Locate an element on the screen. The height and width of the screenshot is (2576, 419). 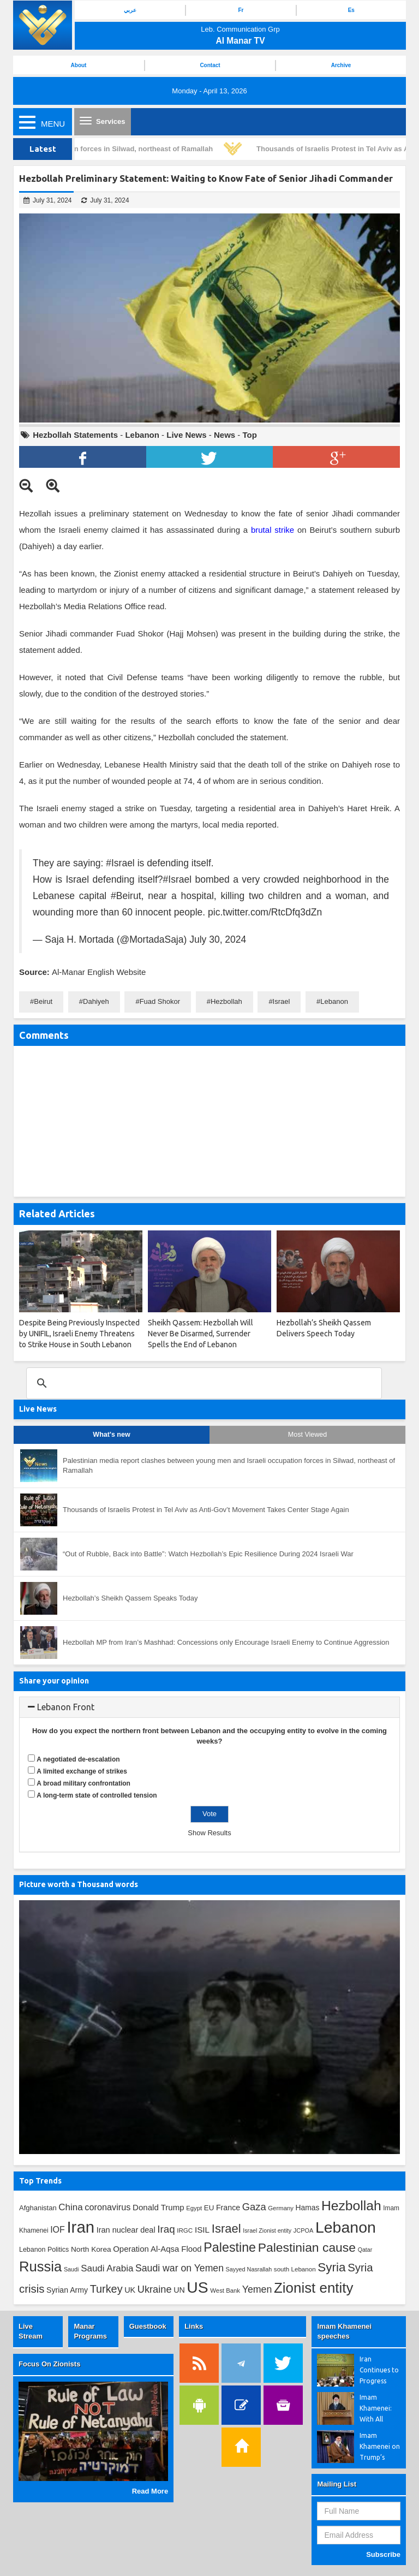
UN is located at coordinates (179, 2290).